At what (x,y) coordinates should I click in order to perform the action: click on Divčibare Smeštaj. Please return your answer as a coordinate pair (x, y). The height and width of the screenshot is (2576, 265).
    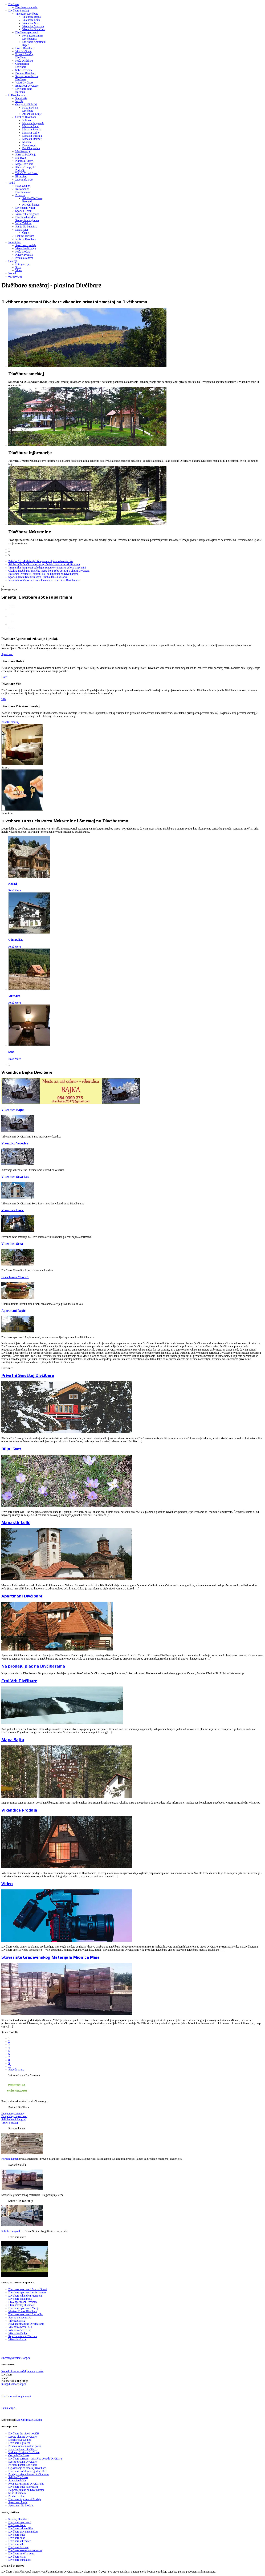
    Looking at the image, I should click on (18, 10).